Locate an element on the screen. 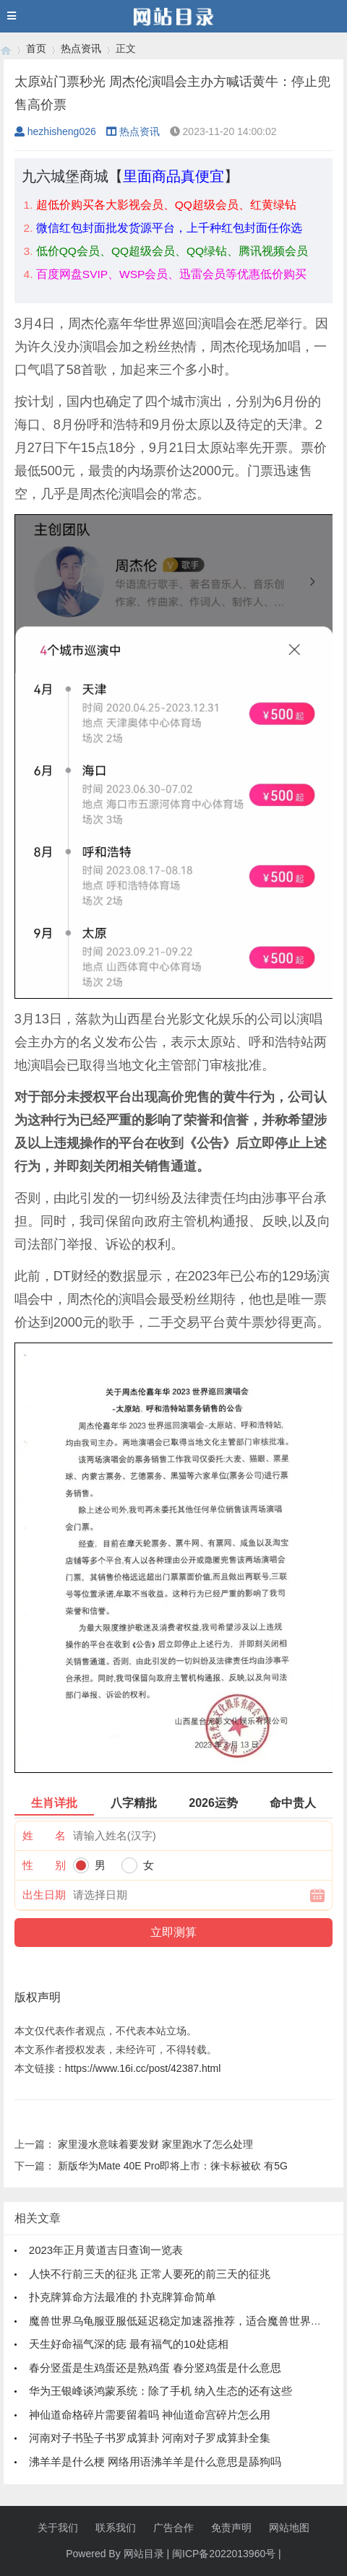 This screenshot has width=347, height=2576. 春分竖蛋是生鸡蛋还是熟鸡蛋 春分竖鸡蛋是什么意思 is located at coordinates (155, 2368).